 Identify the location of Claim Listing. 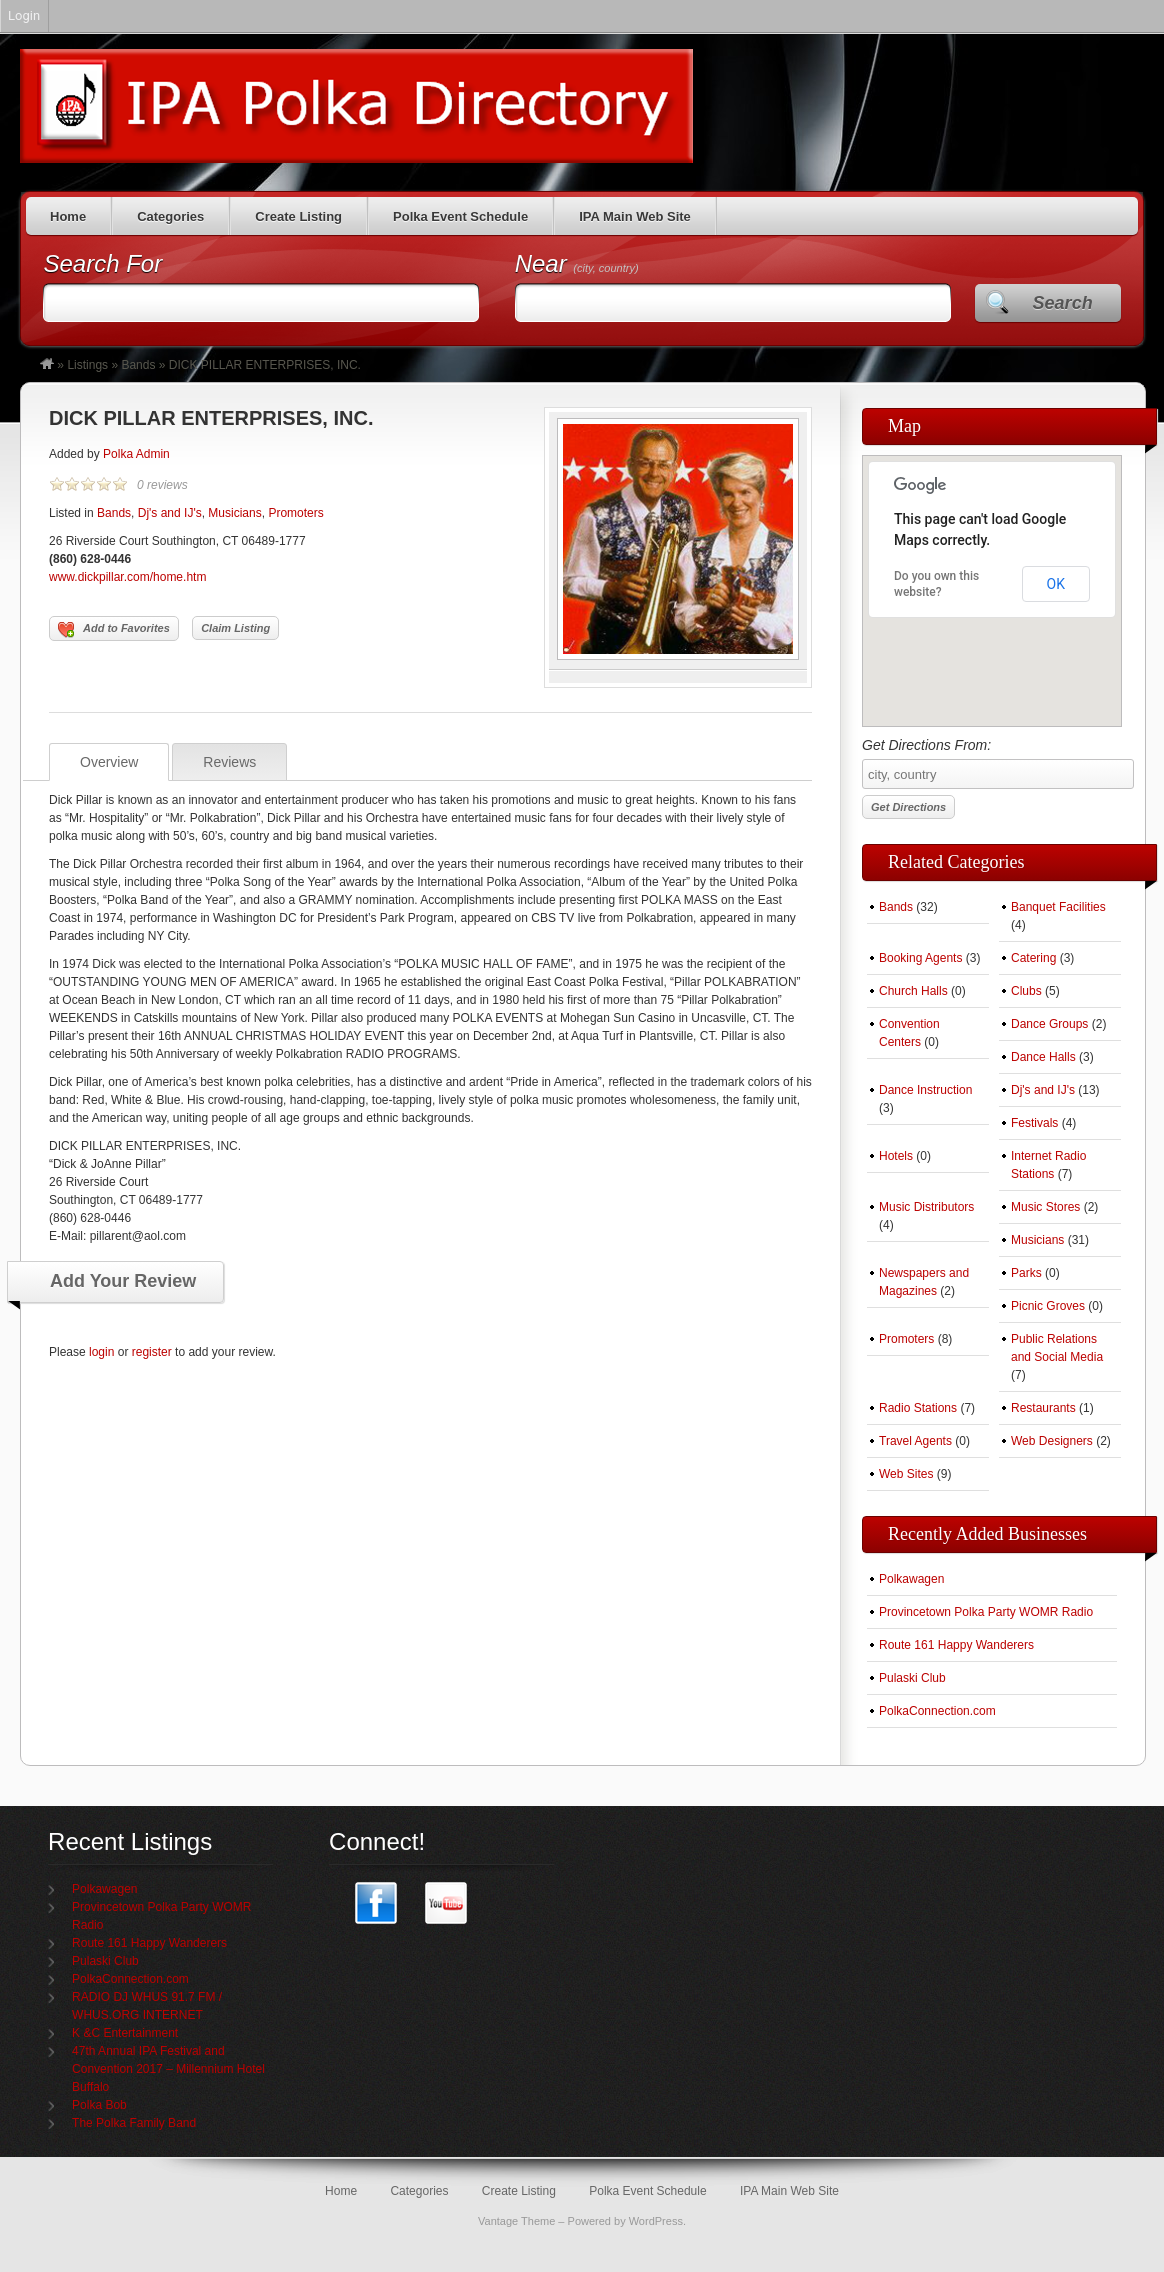
(235, 628).